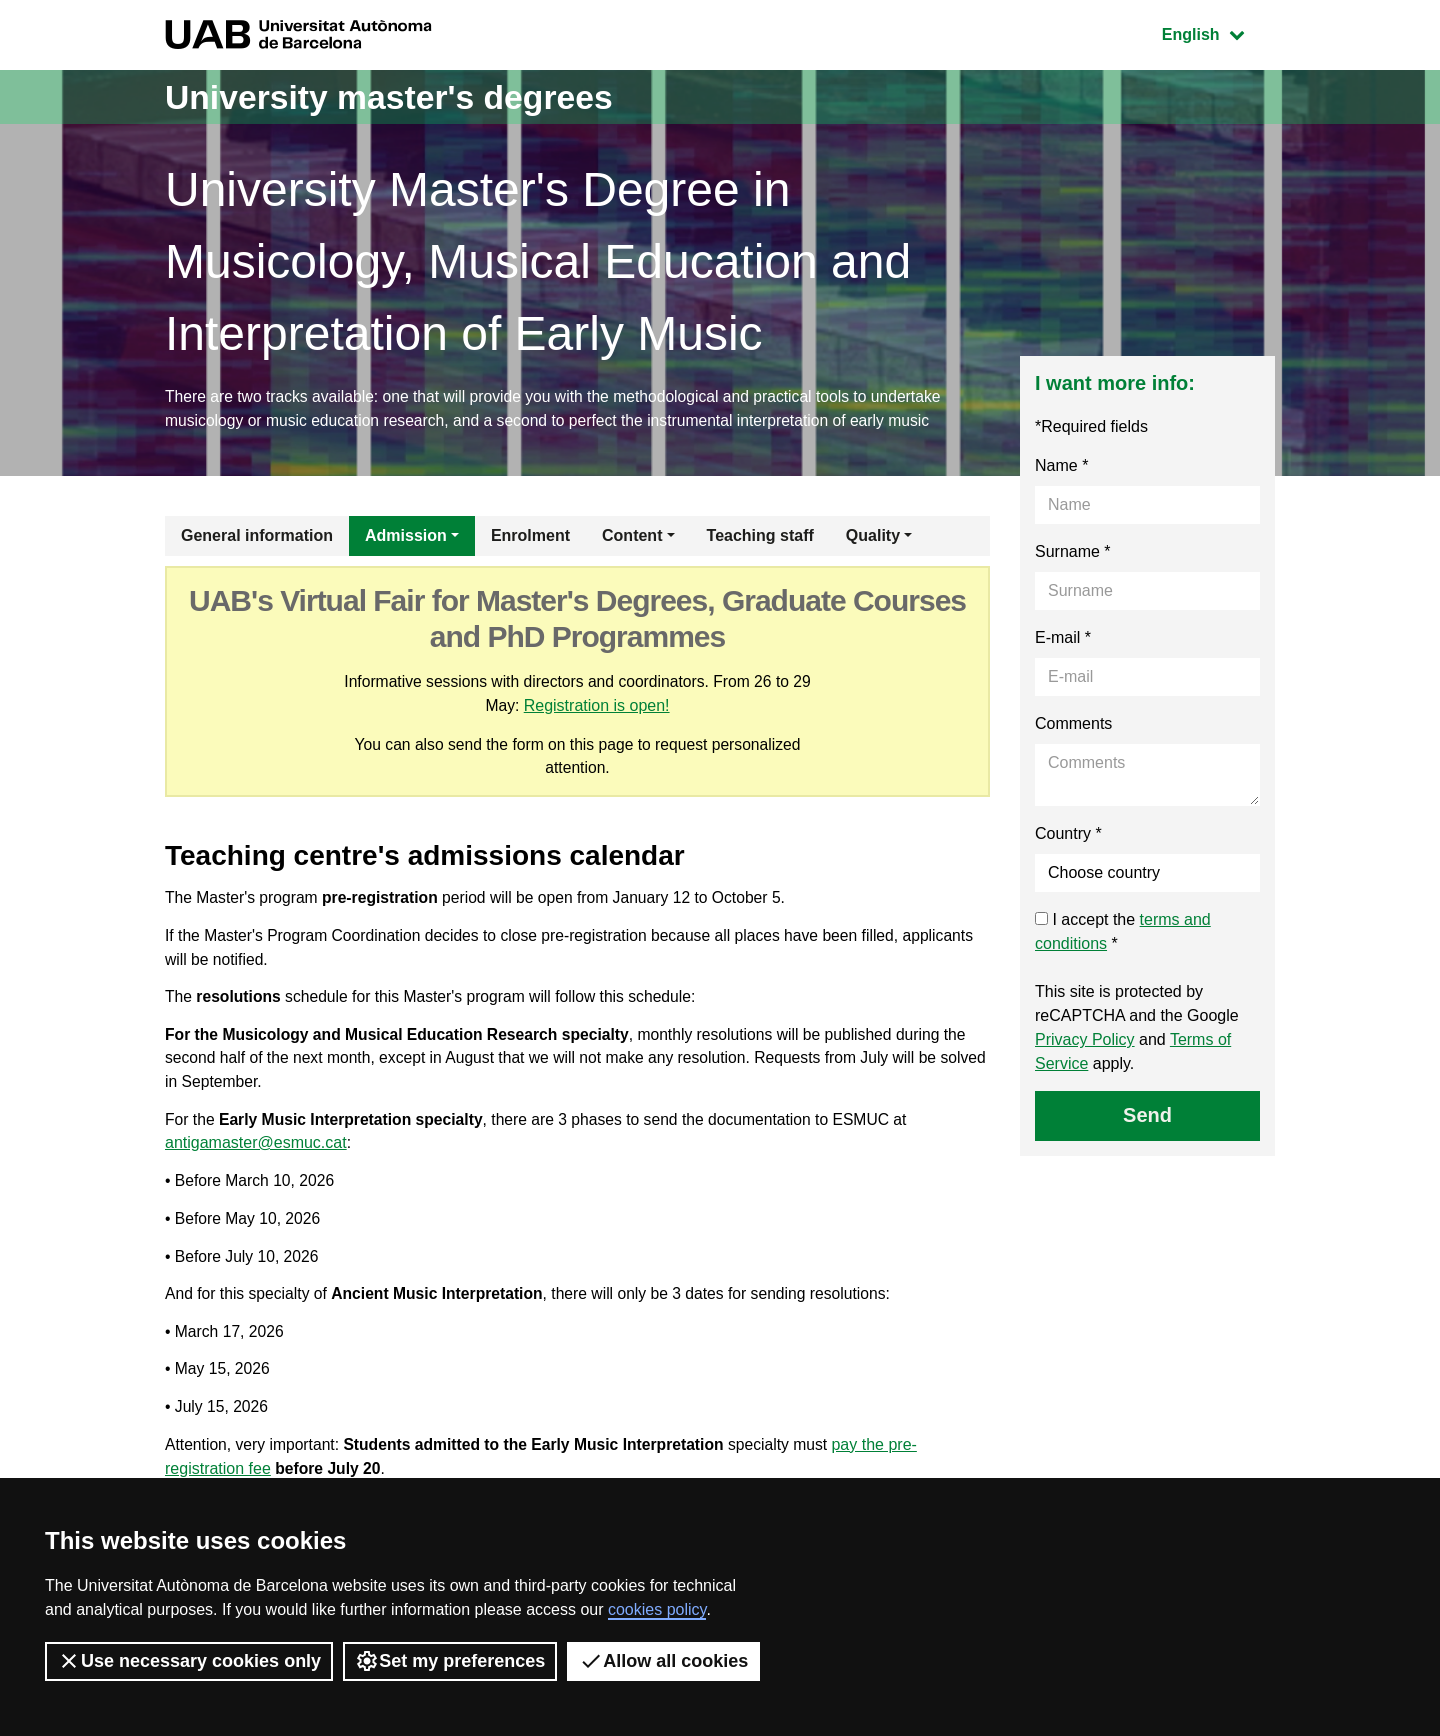  I want to click on I accept the *, so click(1123, 933).